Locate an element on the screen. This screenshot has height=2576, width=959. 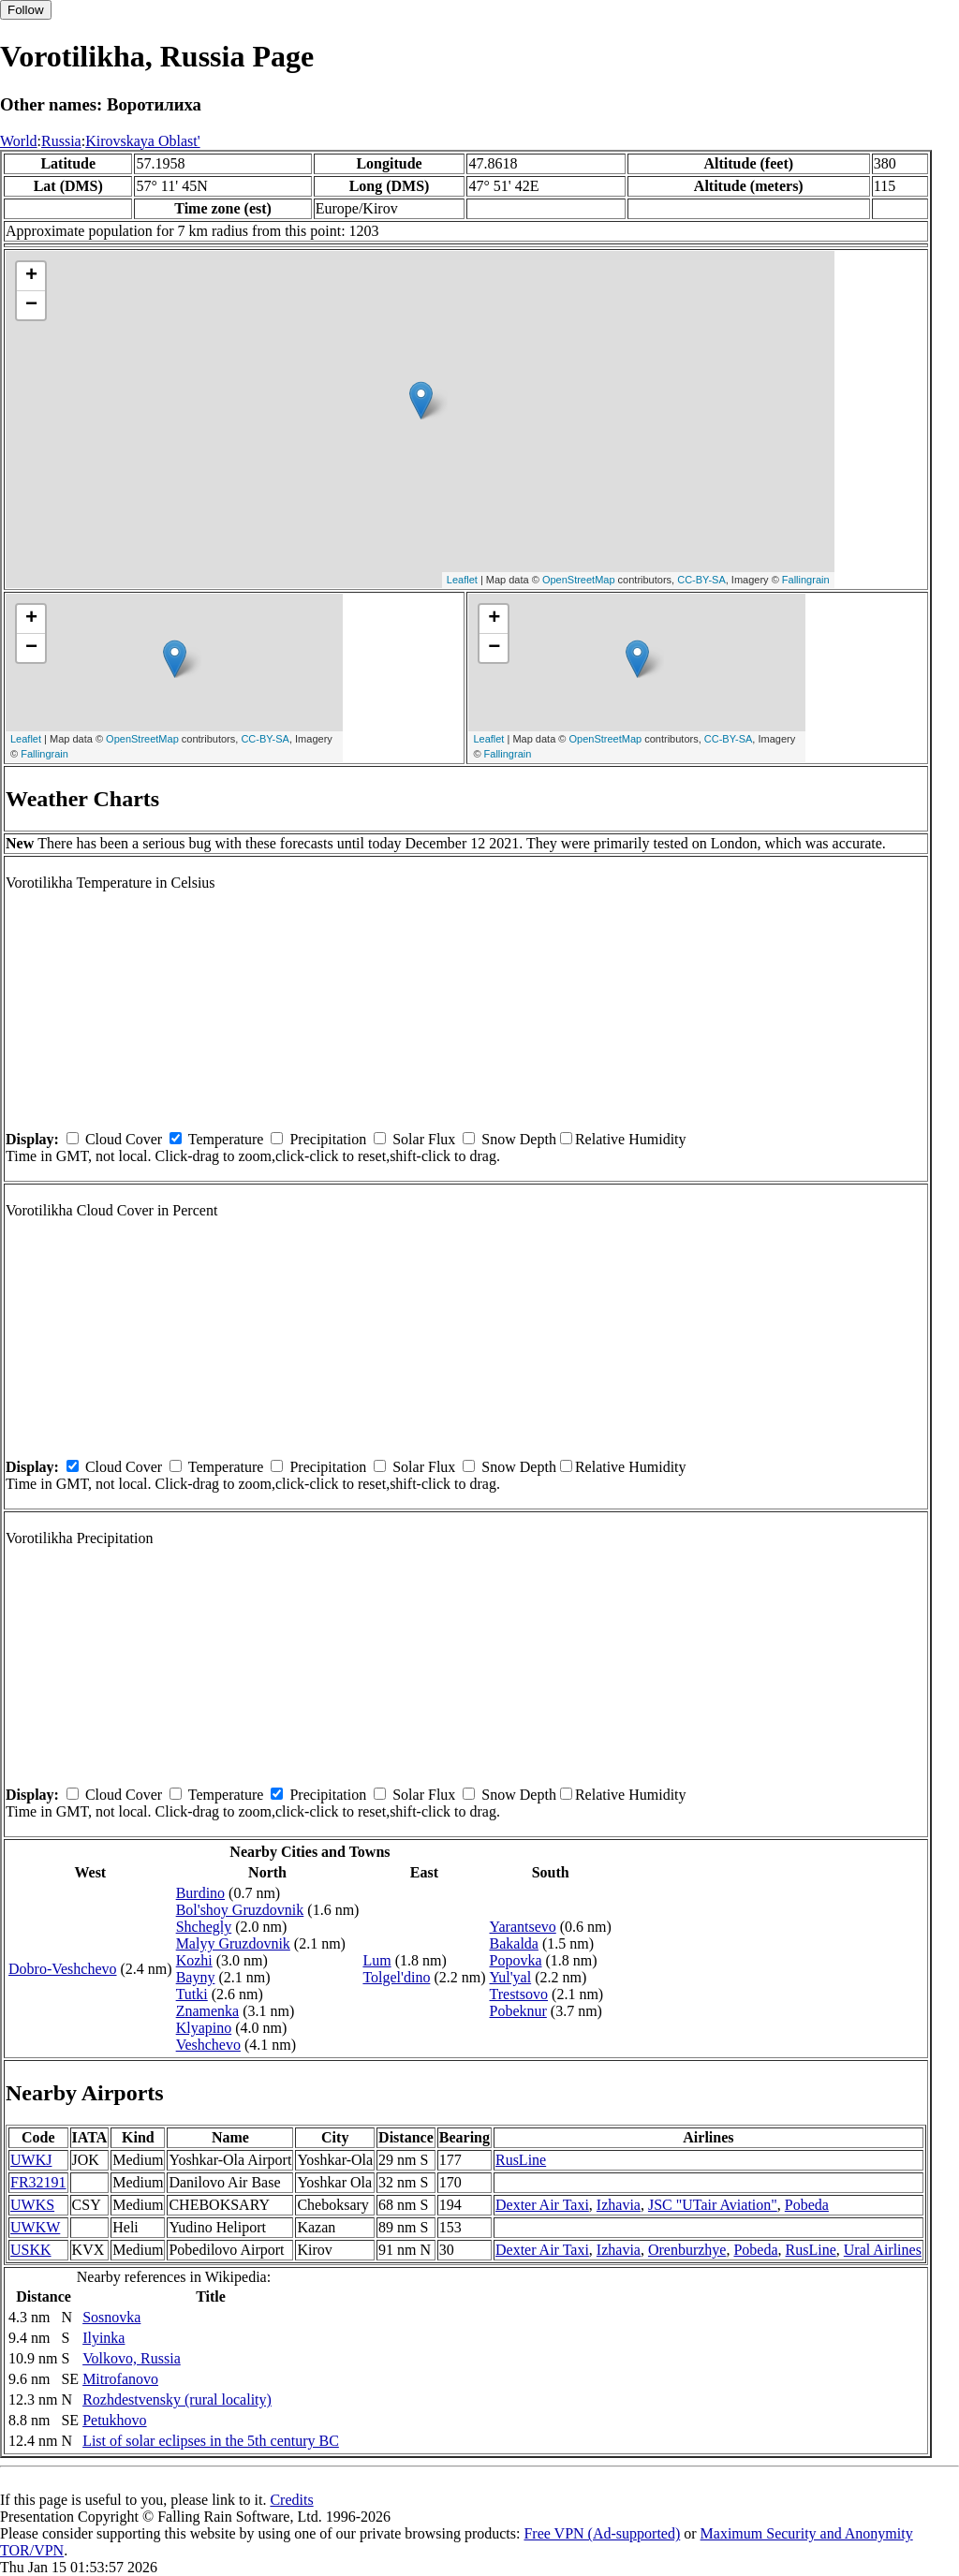
Bol'shoy Gruzdovnik is located at coordinates (240, 1910).